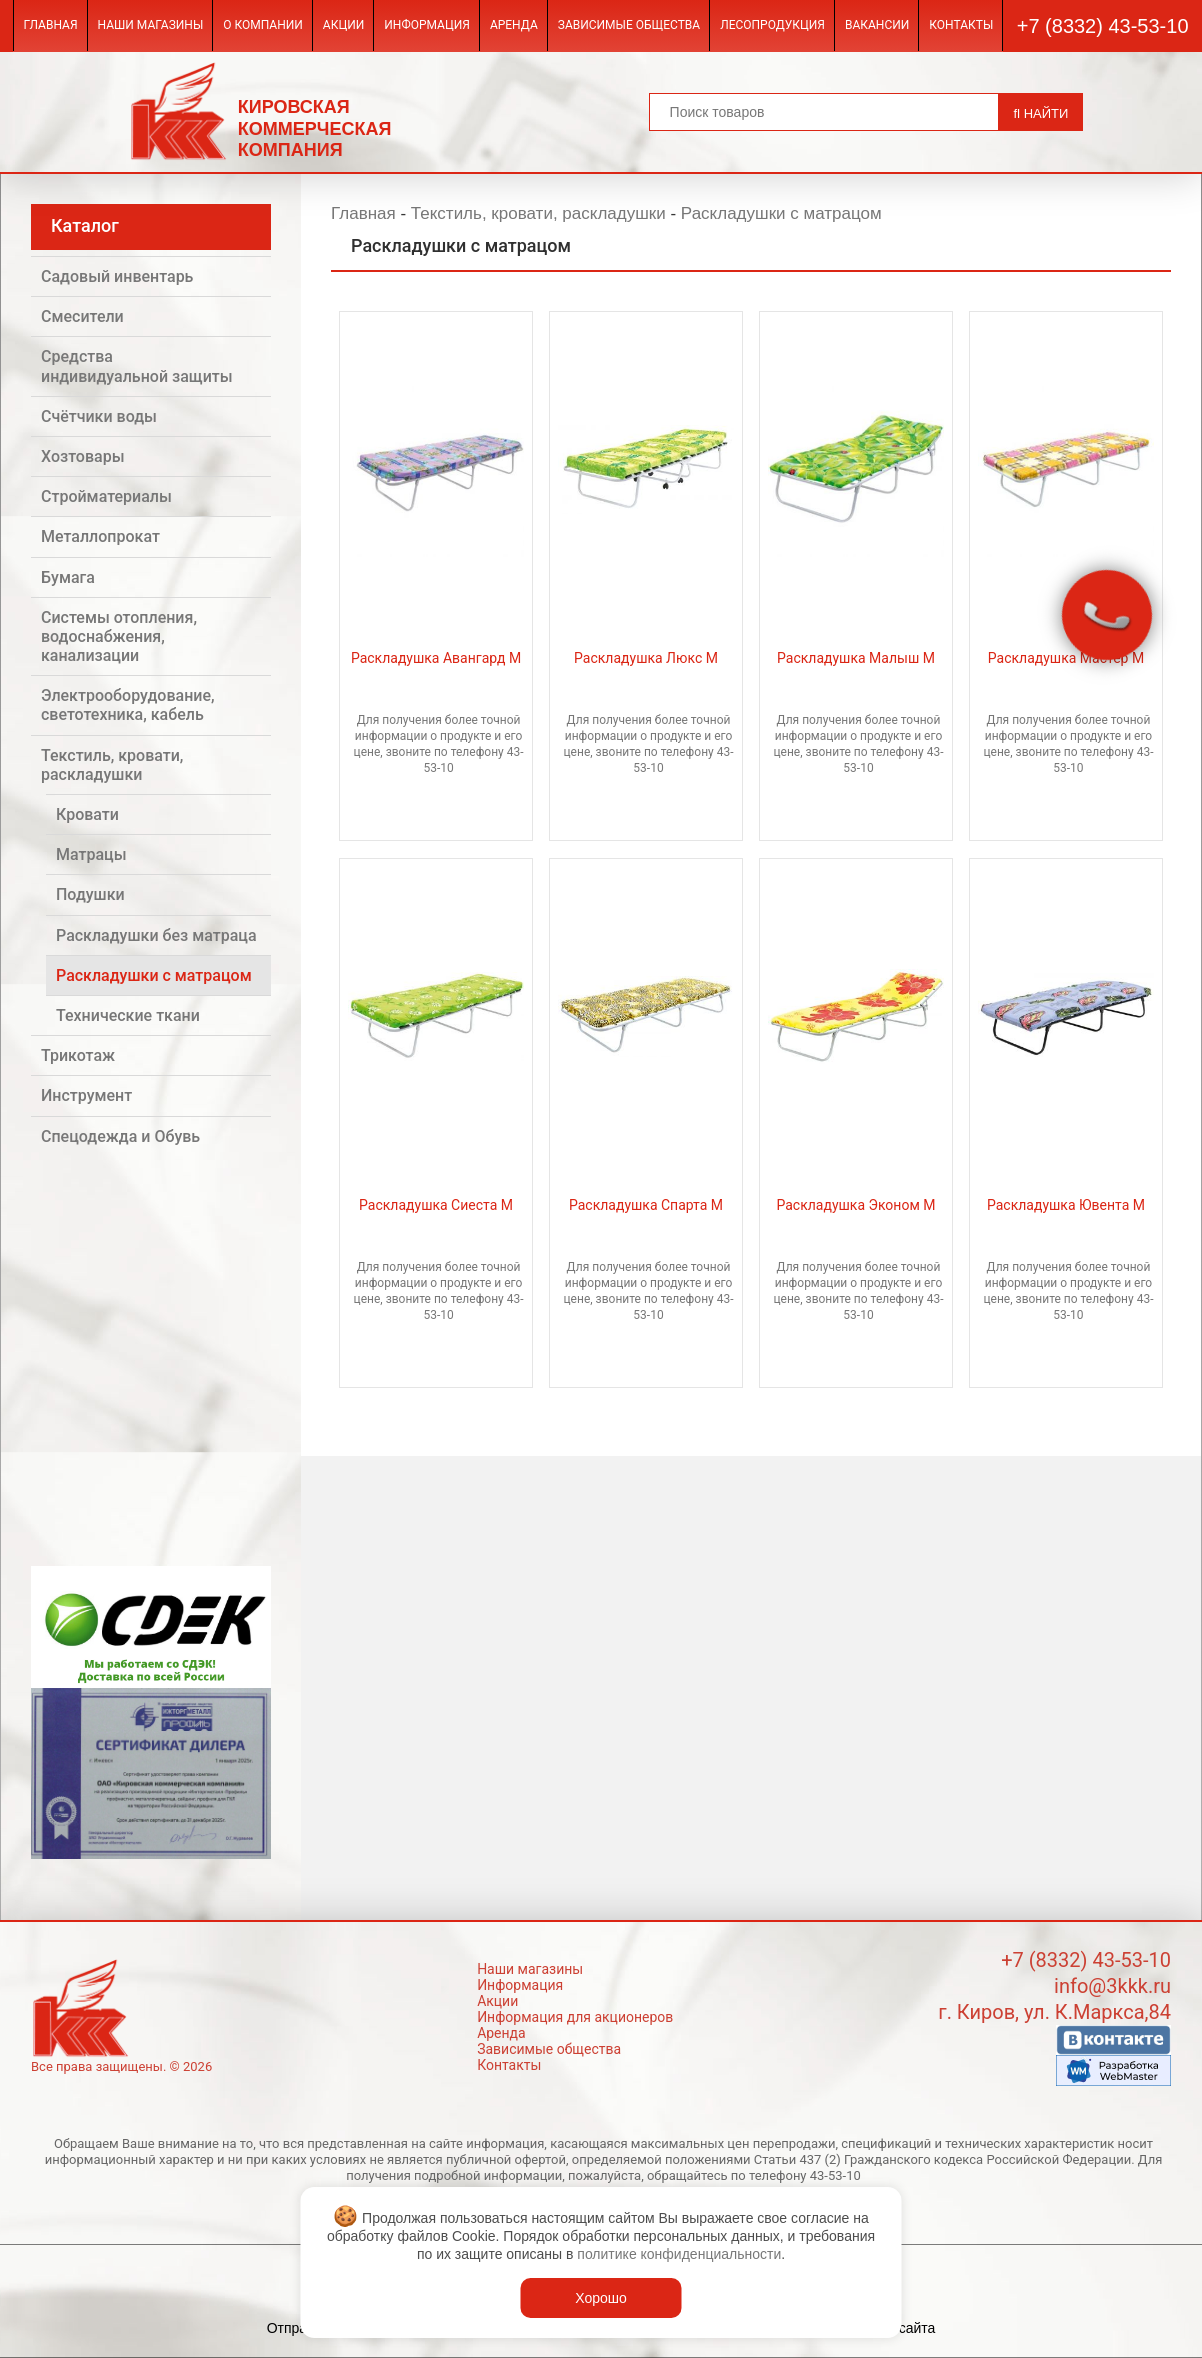 The width and height of the screenshot is (1202, 2358). I want to click on Раскладушка Сиеста М, so click(436, 1205).